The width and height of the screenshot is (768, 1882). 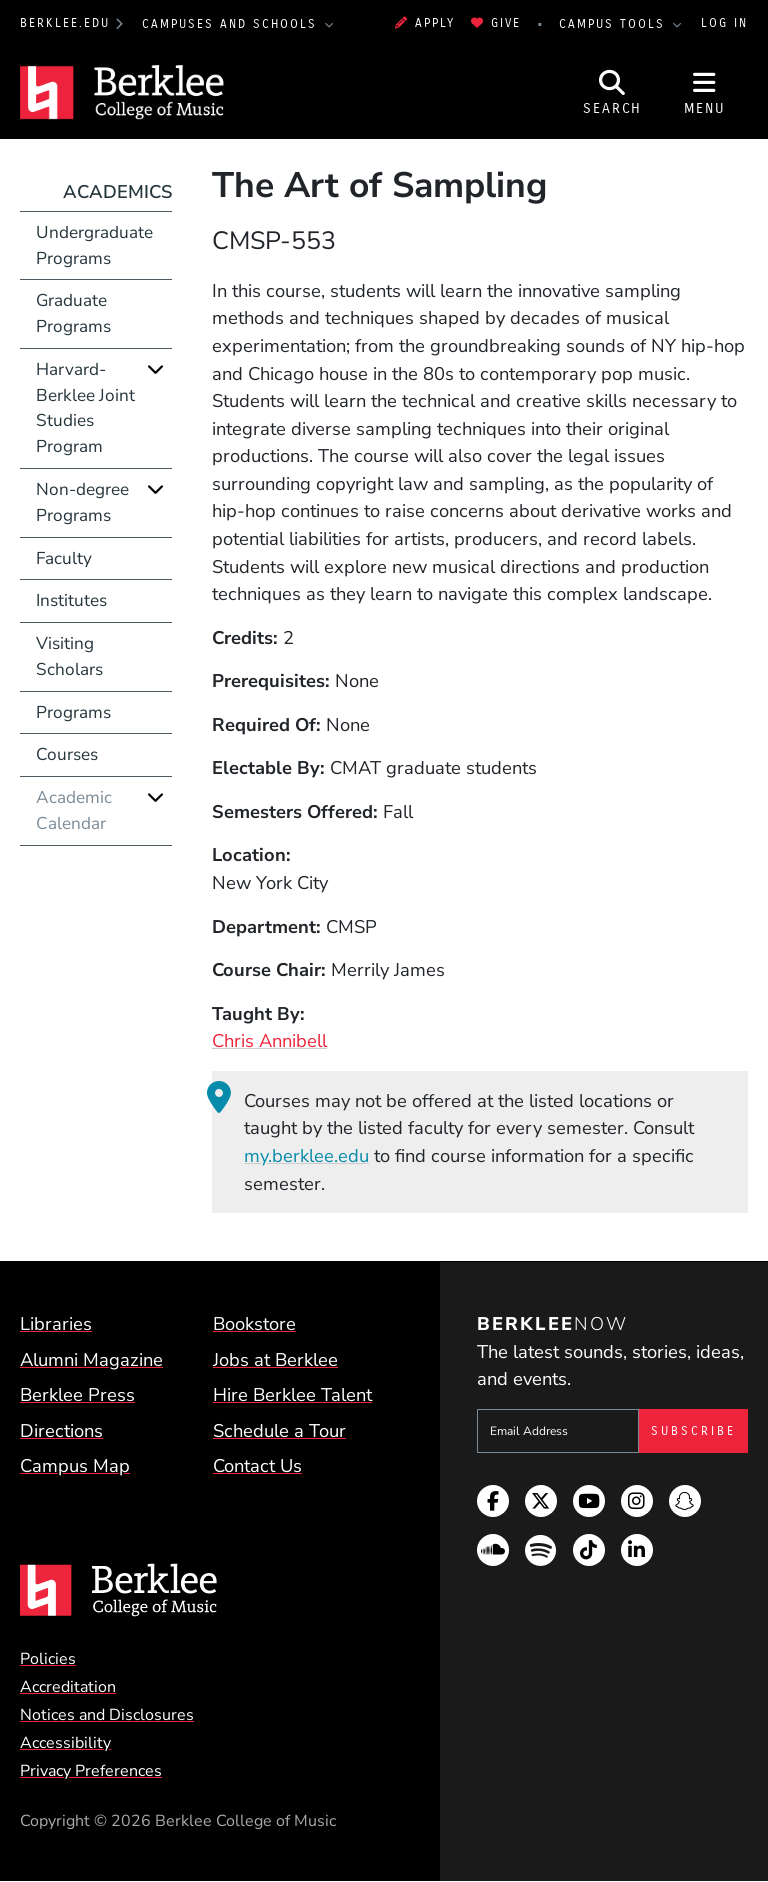 What do you see at coordinates (107, 1715) in the screenshot?
I see `Notices and Disclosures` at bounding box center [107, 1715].